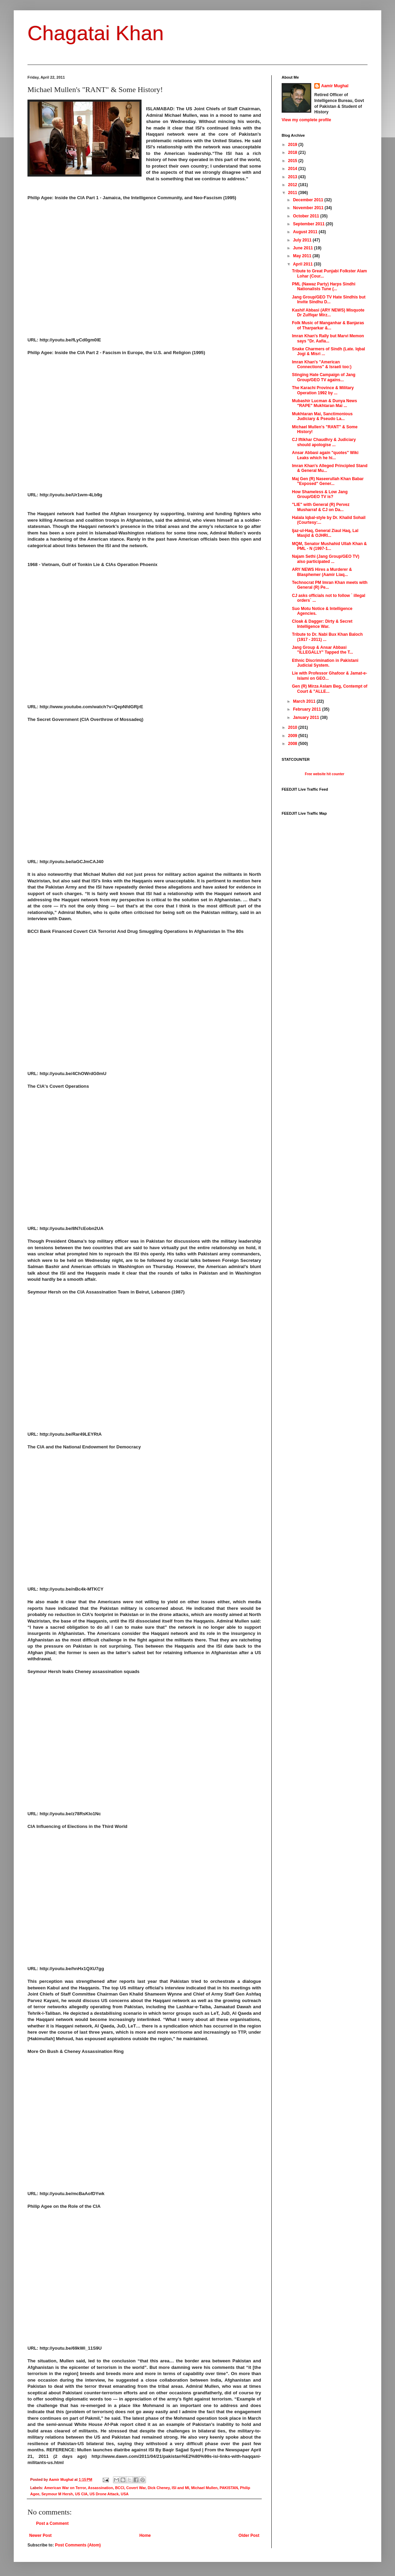 The height and width of the screenshot is (2576, 395). I want to click on Older Post, so click(248, 2535).